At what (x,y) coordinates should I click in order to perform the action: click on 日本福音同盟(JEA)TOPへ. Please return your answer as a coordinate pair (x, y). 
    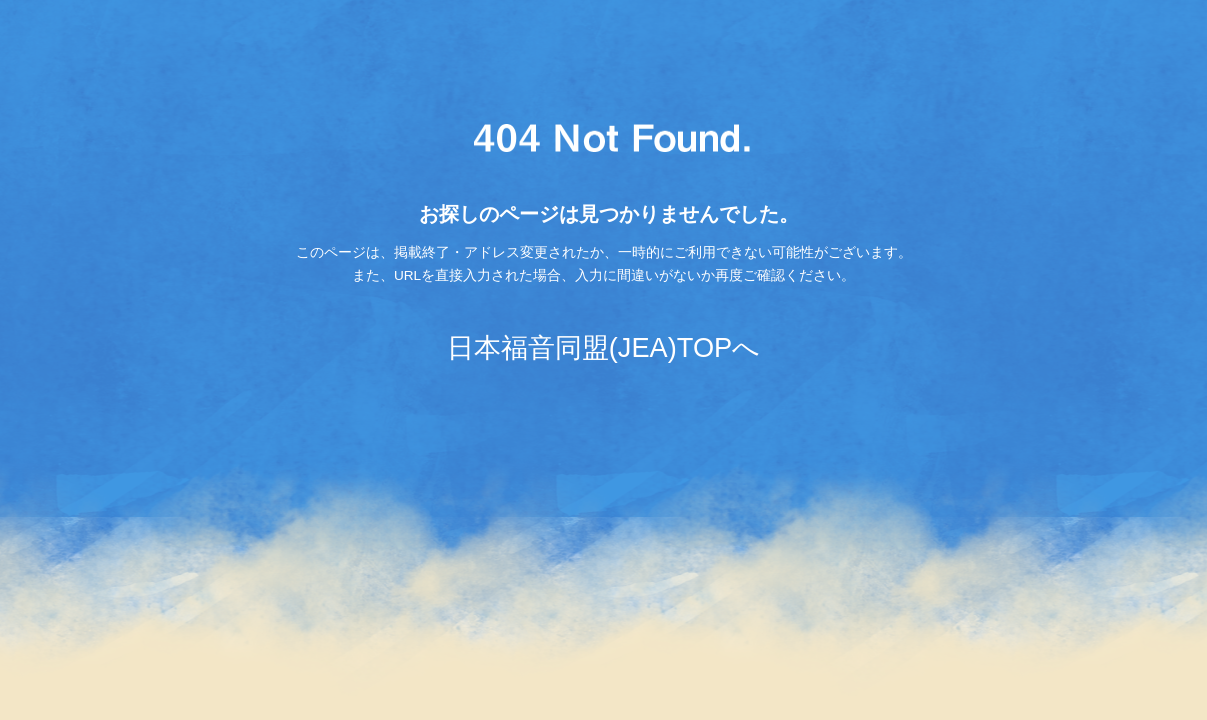
    Looking at the image, I should click on (603, 347).